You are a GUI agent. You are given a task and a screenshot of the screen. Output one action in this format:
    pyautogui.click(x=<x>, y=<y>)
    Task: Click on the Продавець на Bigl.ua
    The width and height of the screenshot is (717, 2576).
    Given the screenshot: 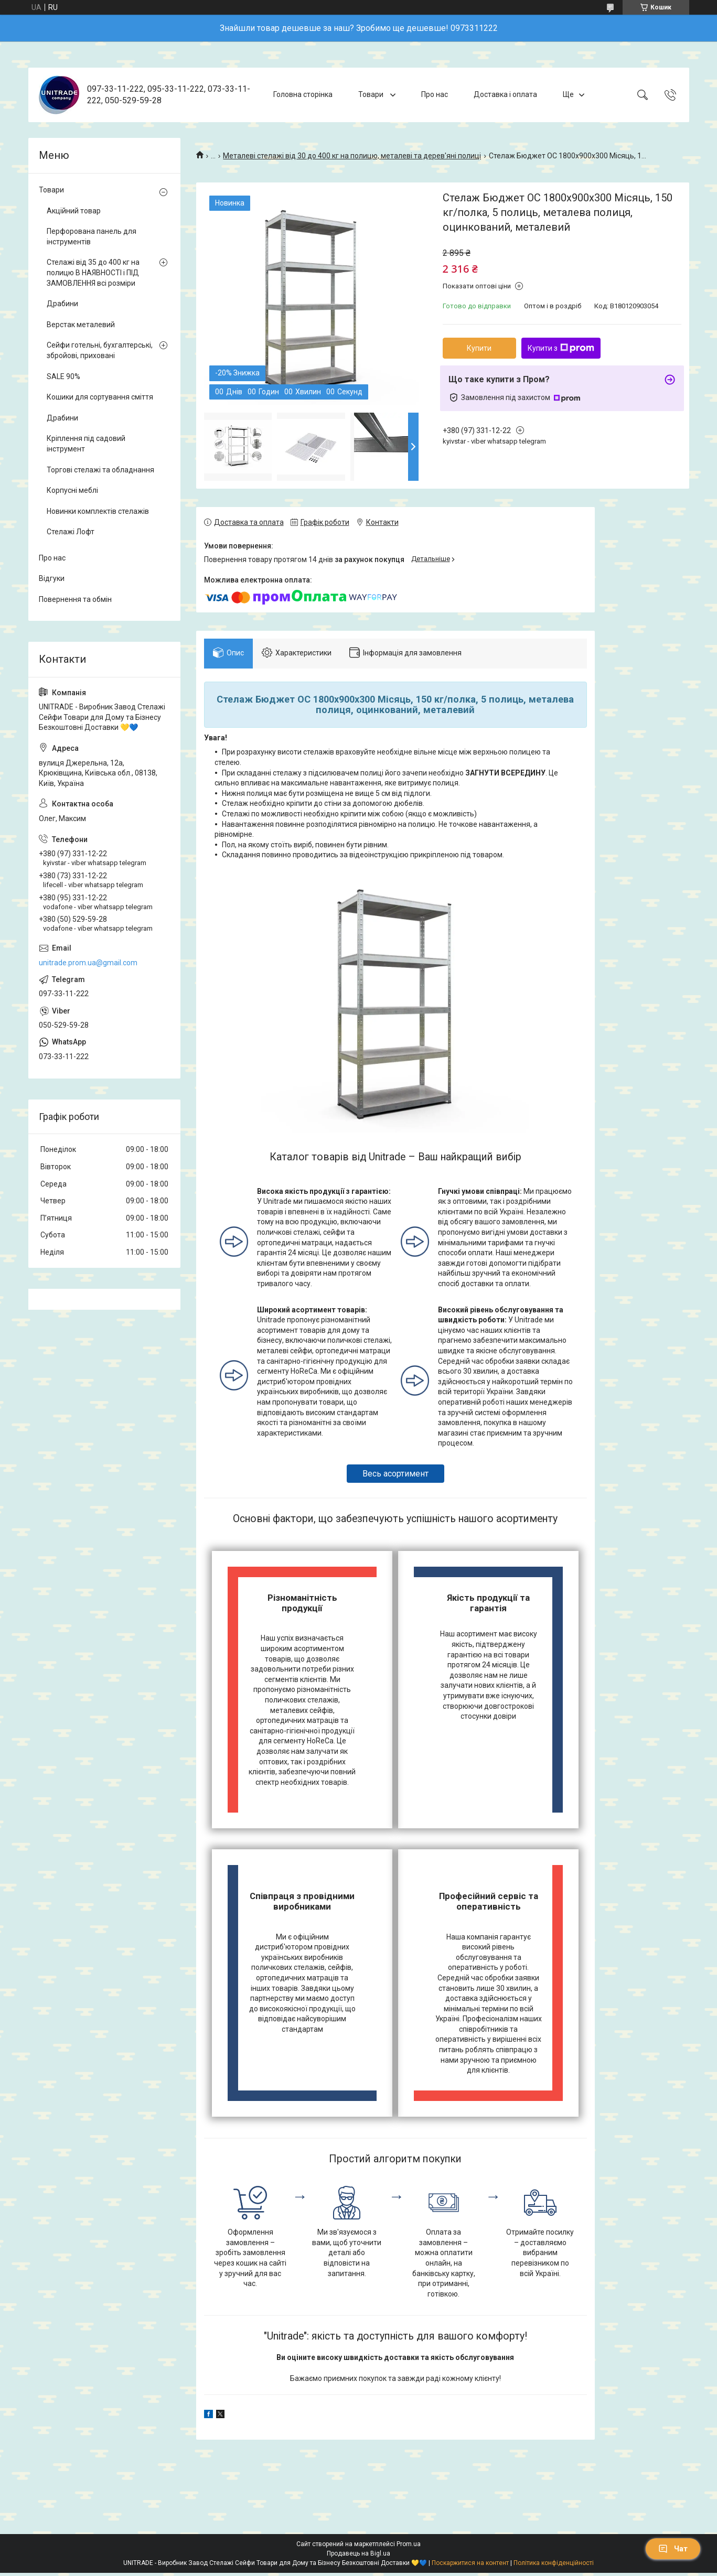 What is the action you would take?
    pyautogui.click(x=358, y=2556)
    